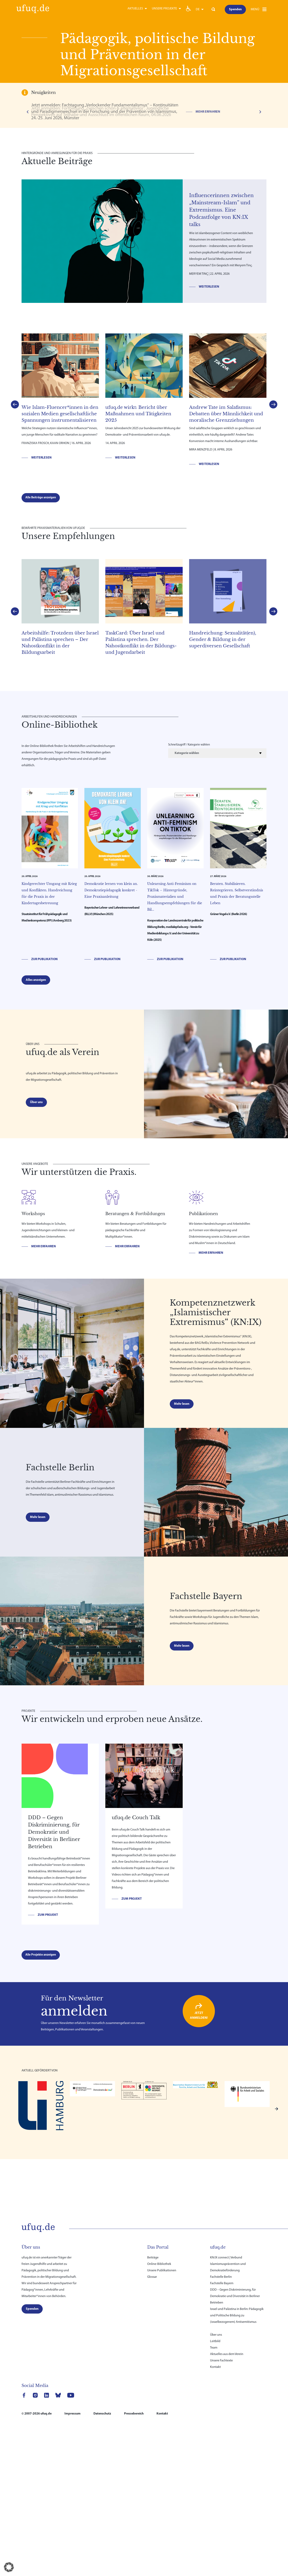 This screenshot has width=288, height=2576. I want to click on Mehr lesen [link], so click(181, 1410).